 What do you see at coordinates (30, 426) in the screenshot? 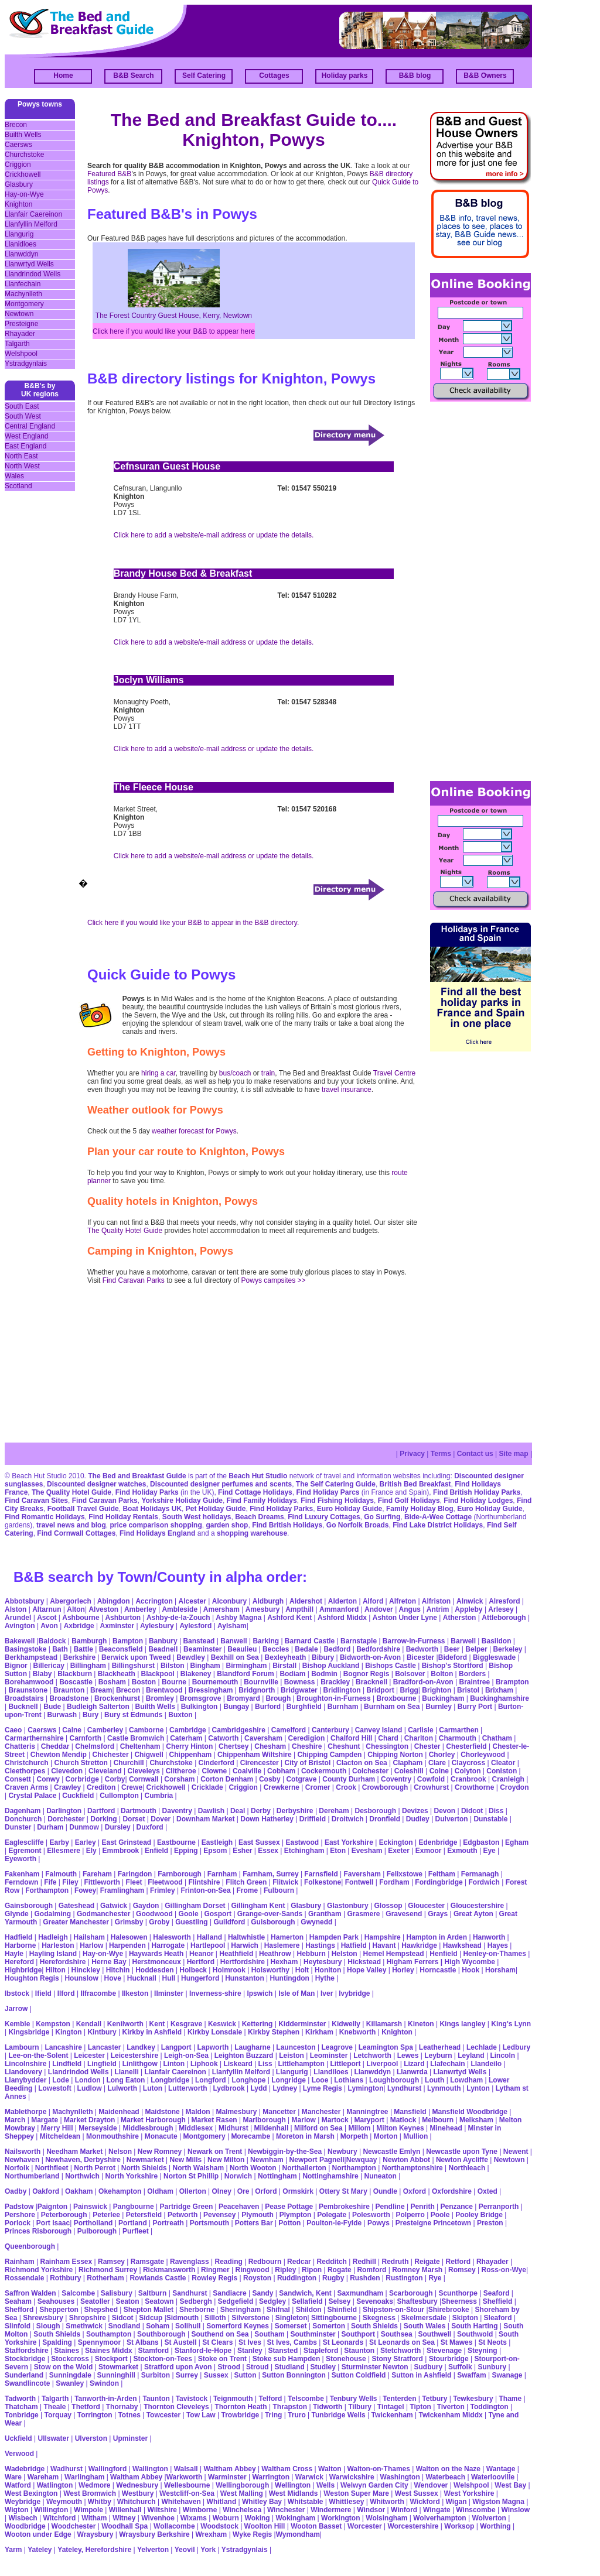
I see `Central England` at bounding box center [30, 426].